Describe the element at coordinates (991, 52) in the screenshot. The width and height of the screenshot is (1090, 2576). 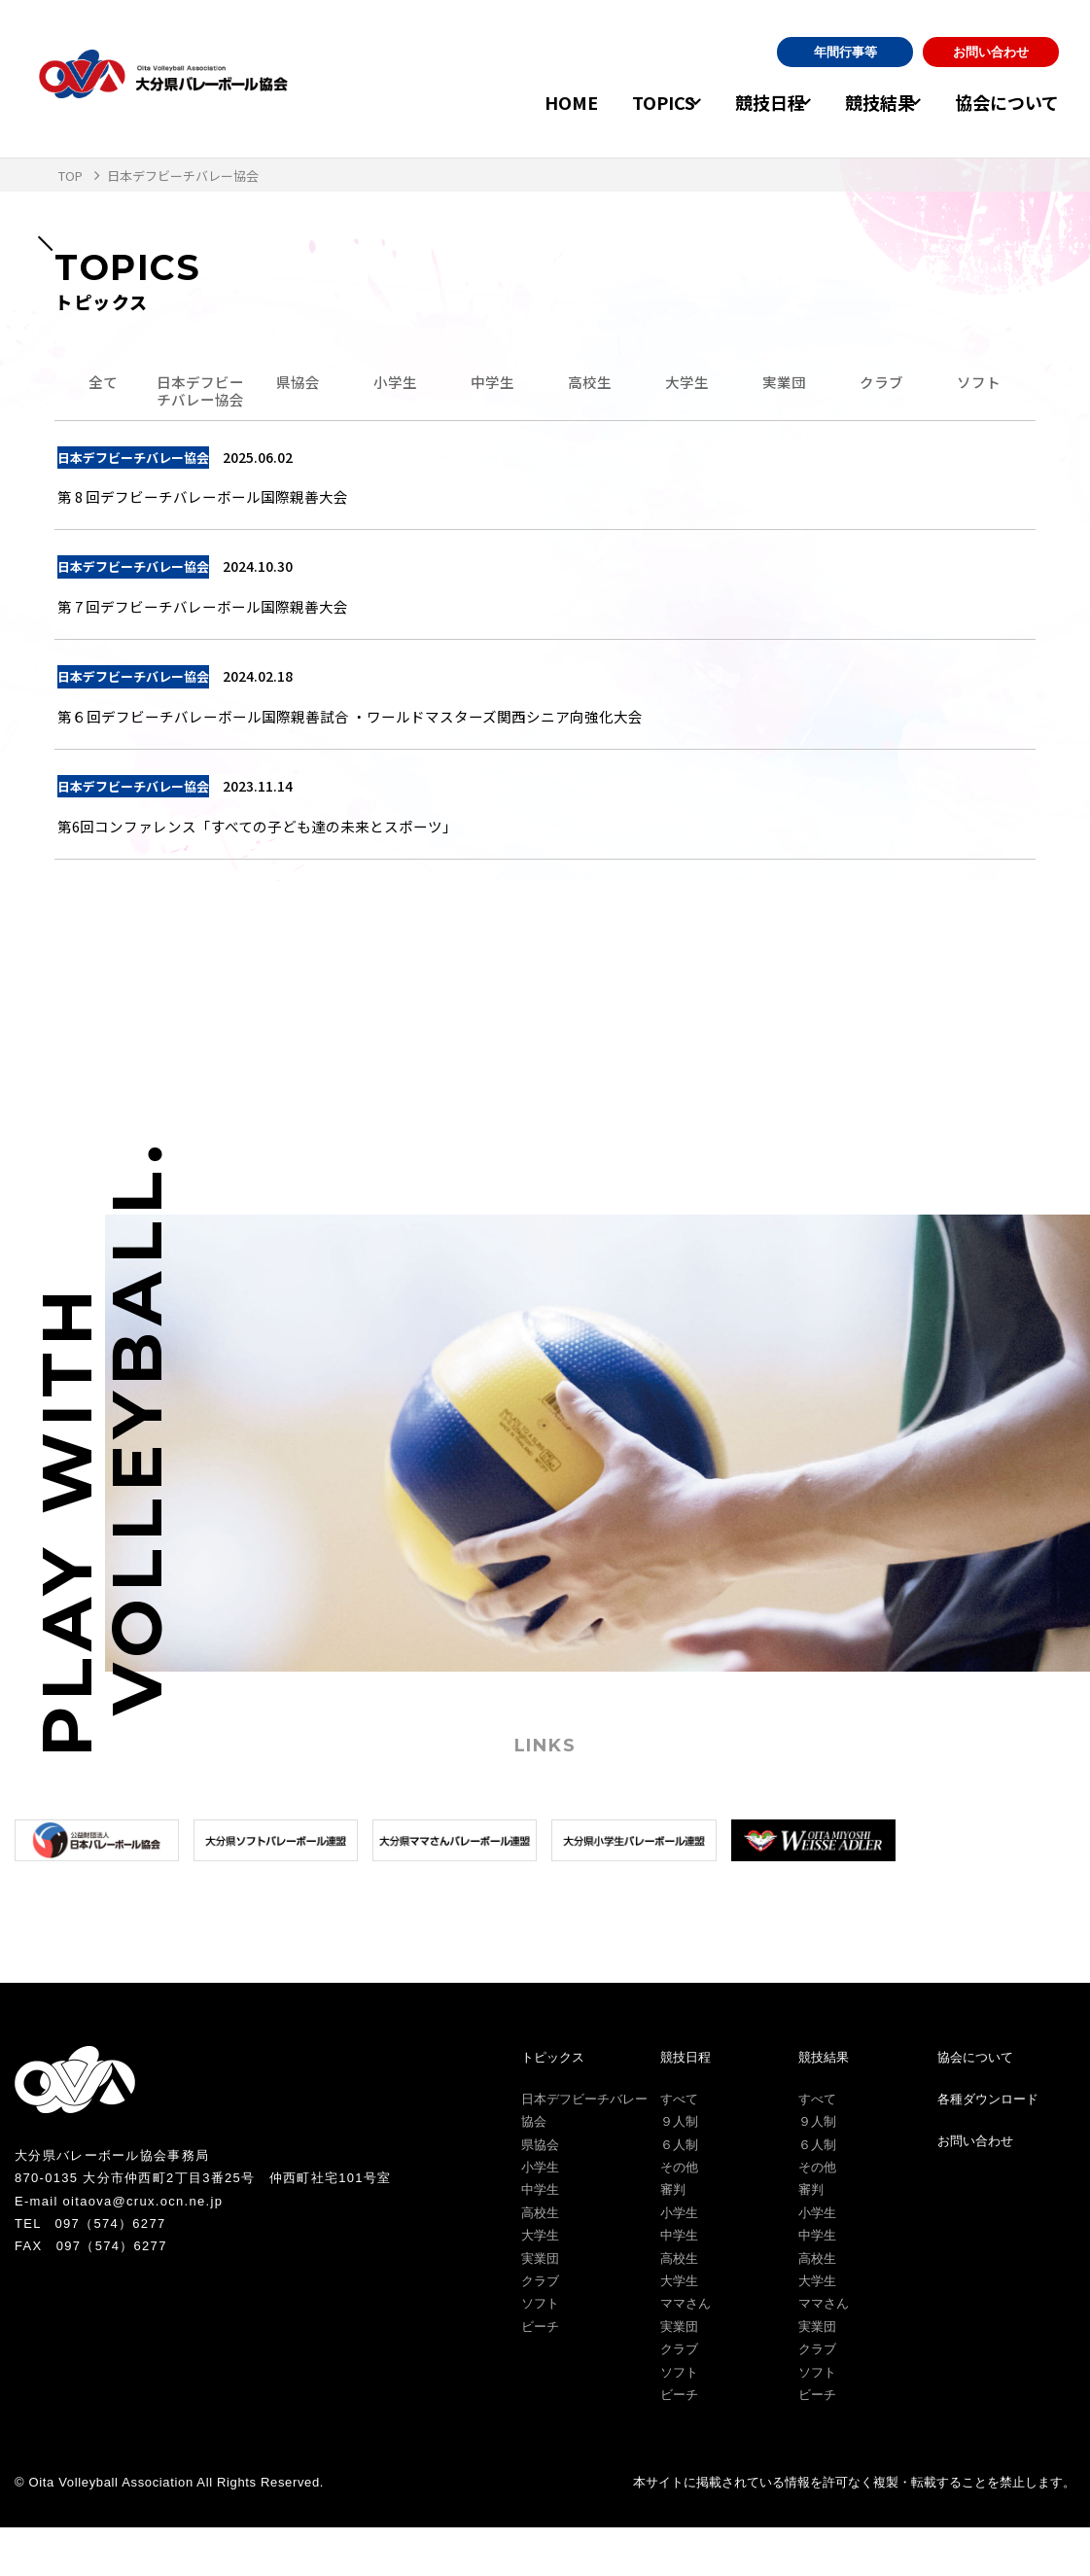
I see `お問い合わせ` at that location.